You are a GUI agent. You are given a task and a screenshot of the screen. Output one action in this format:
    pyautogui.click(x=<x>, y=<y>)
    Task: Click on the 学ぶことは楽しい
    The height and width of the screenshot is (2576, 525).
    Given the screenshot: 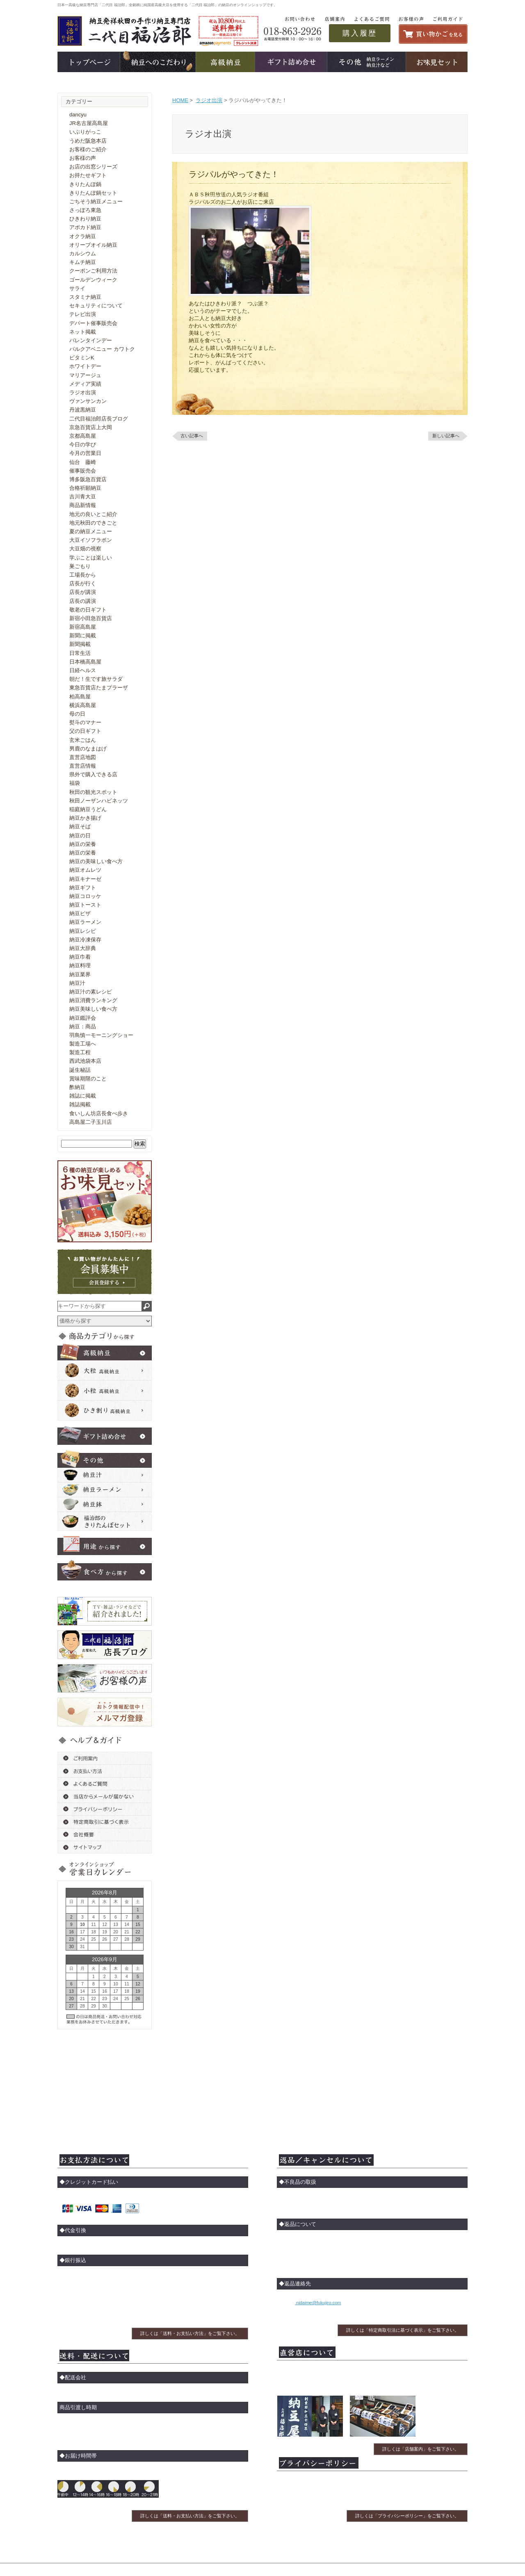 What is the action you would take?
    pyautogui.click(x=90, y=558)
    